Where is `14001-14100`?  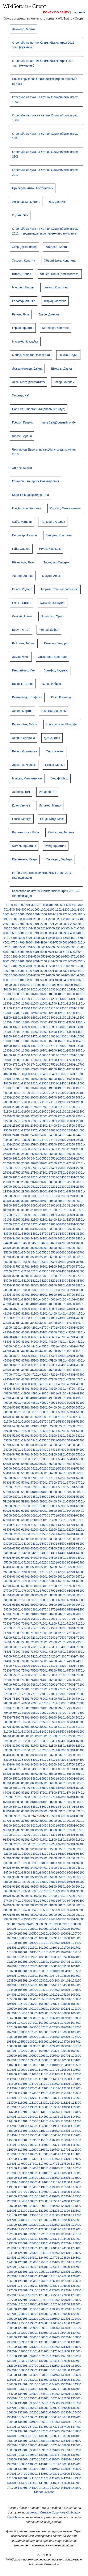 14001-14100 is located at coordinates (75, 1027).